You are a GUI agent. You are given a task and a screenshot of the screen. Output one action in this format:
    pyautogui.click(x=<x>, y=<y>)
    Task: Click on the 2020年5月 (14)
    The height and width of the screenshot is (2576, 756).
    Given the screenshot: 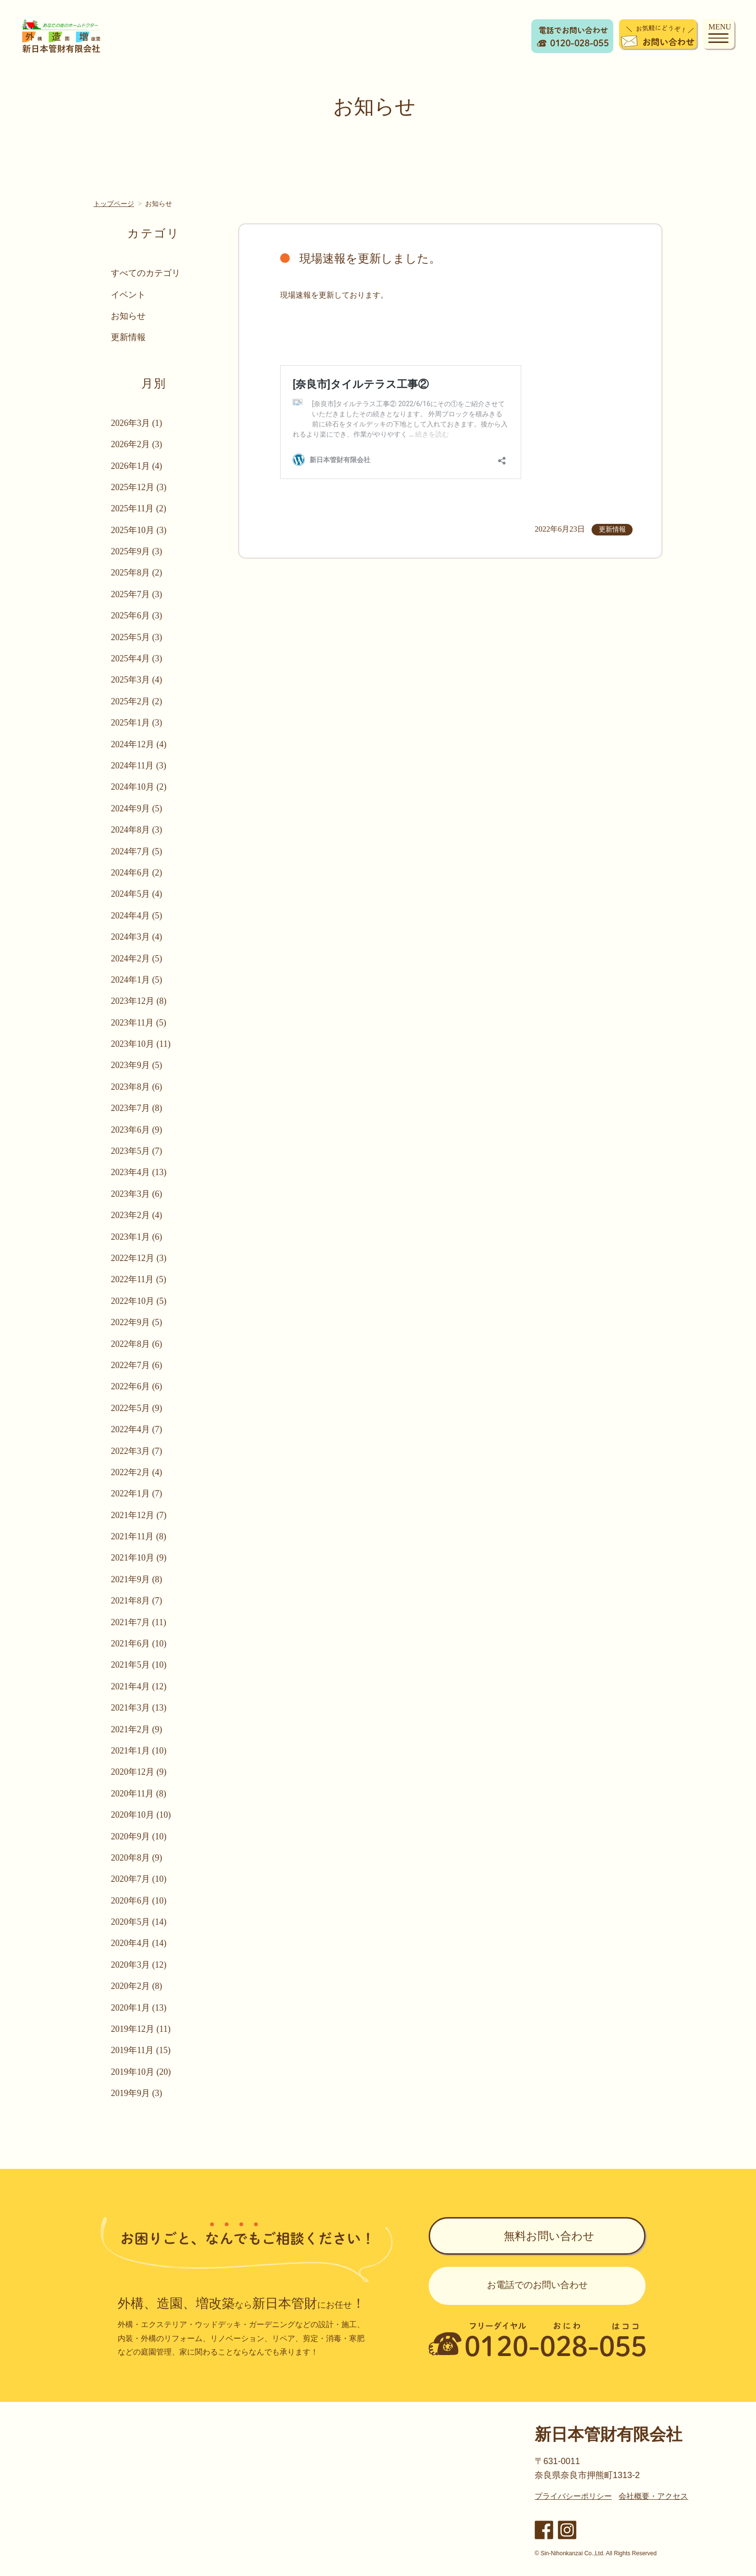 What is the action you would take?
    pyautogui.click(x=140, y=1922)
    